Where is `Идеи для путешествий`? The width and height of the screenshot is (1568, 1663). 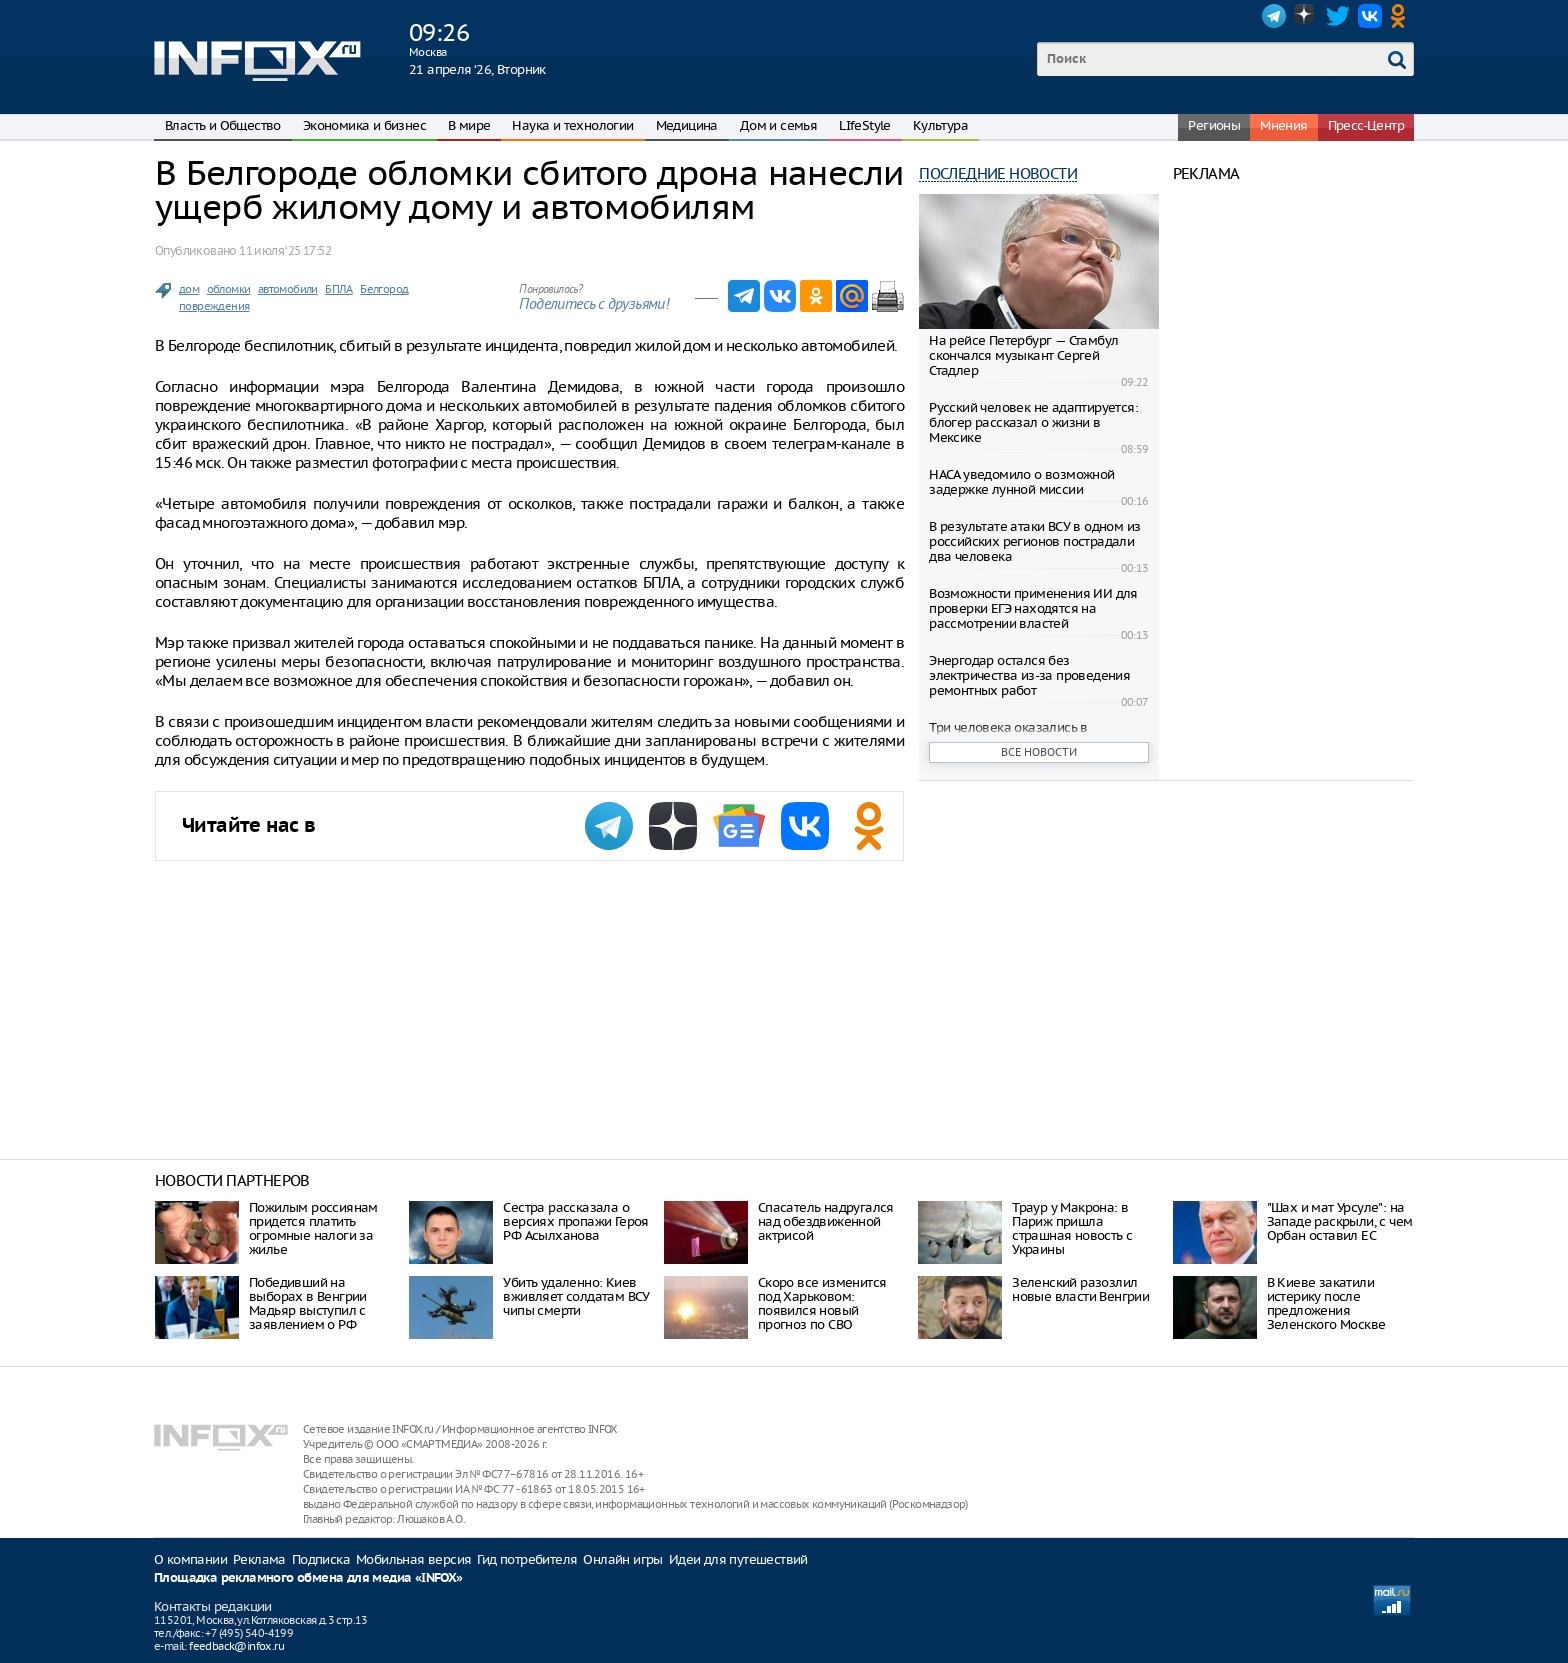
Идеи для путешествий is located at coordinates (738, 1559).